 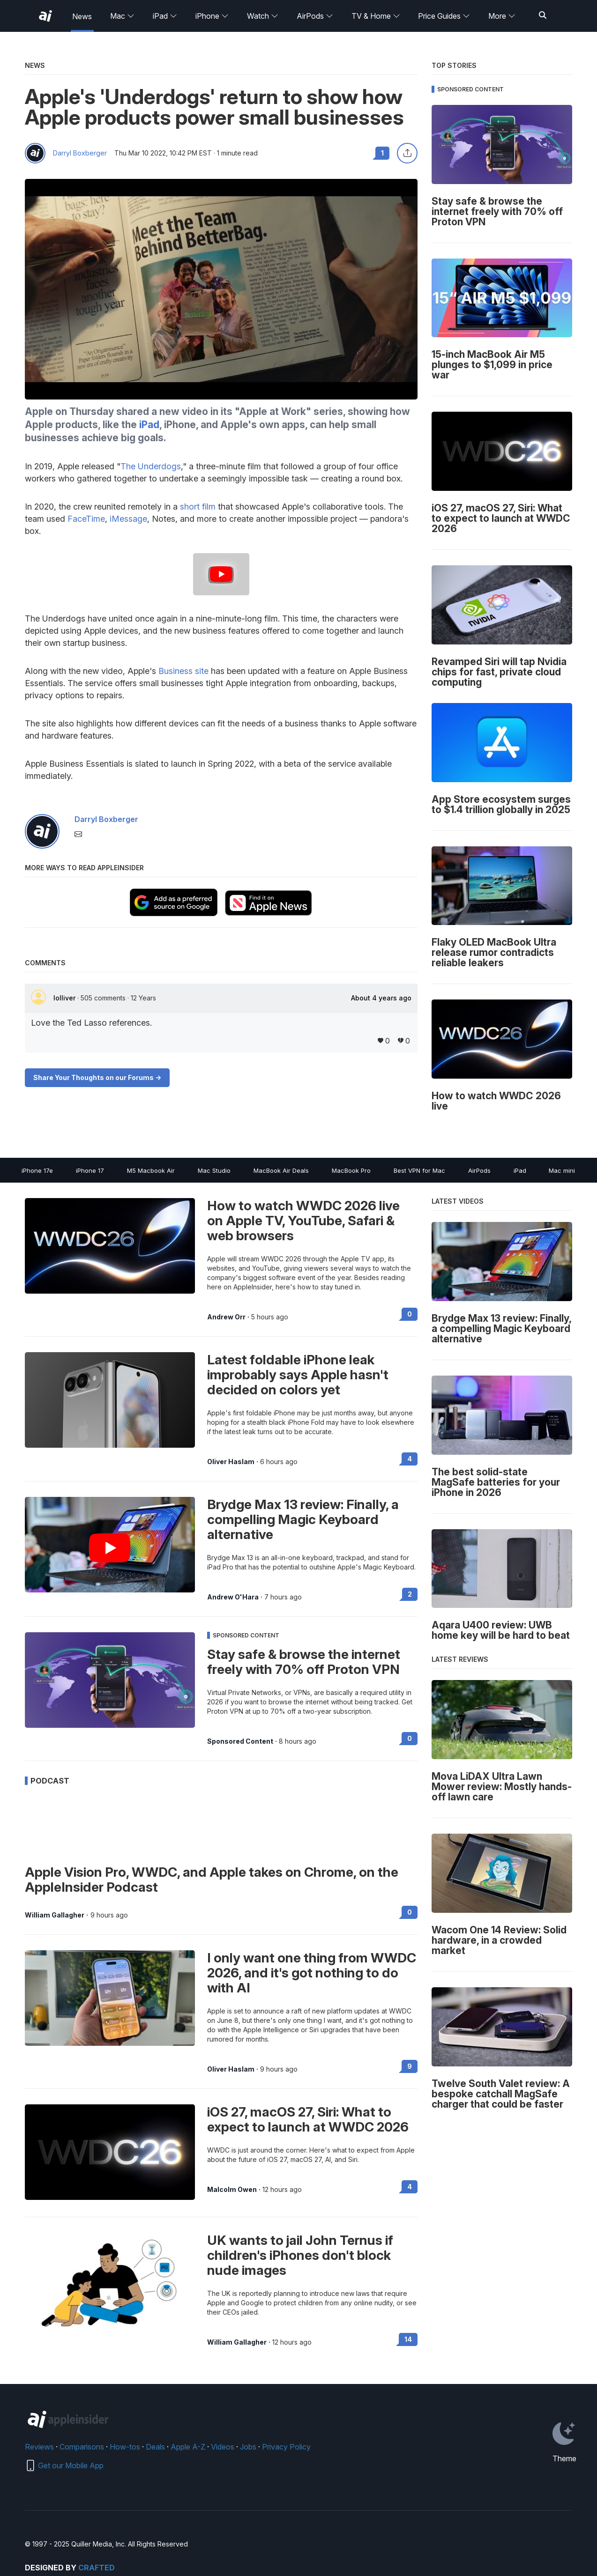 What do you see at coordinates (410, 1594) in the screenshot?
I see `2 [Read 2 on the forums]` at bounding box center [410, 1594].